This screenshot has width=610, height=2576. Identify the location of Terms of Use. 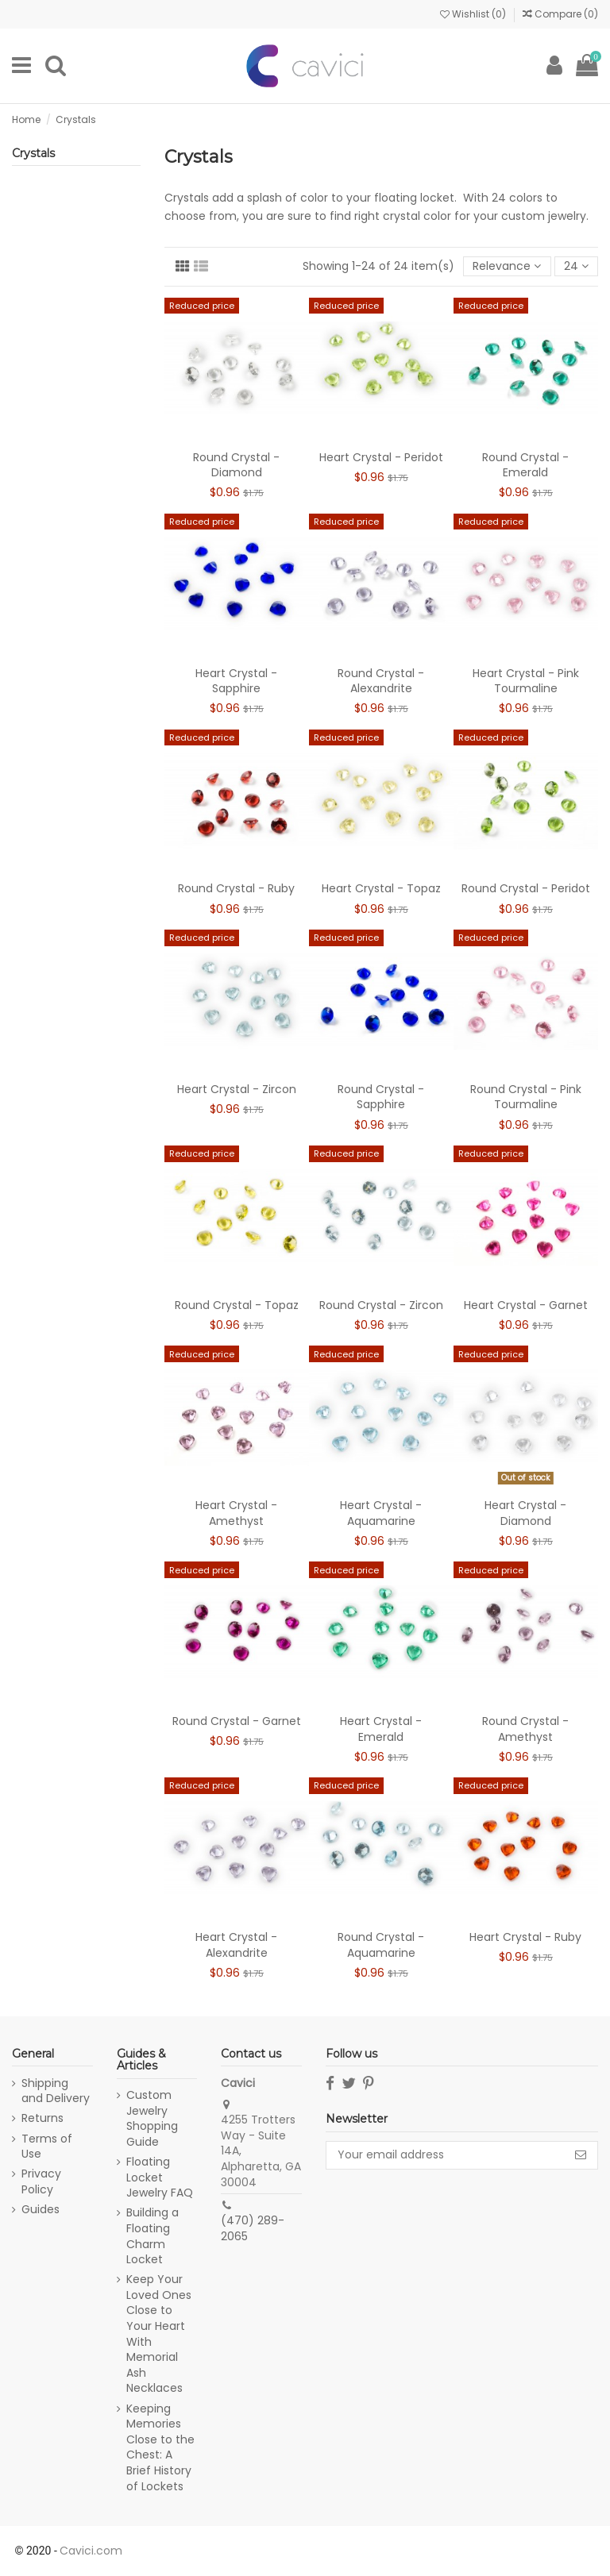
(46, 2146).